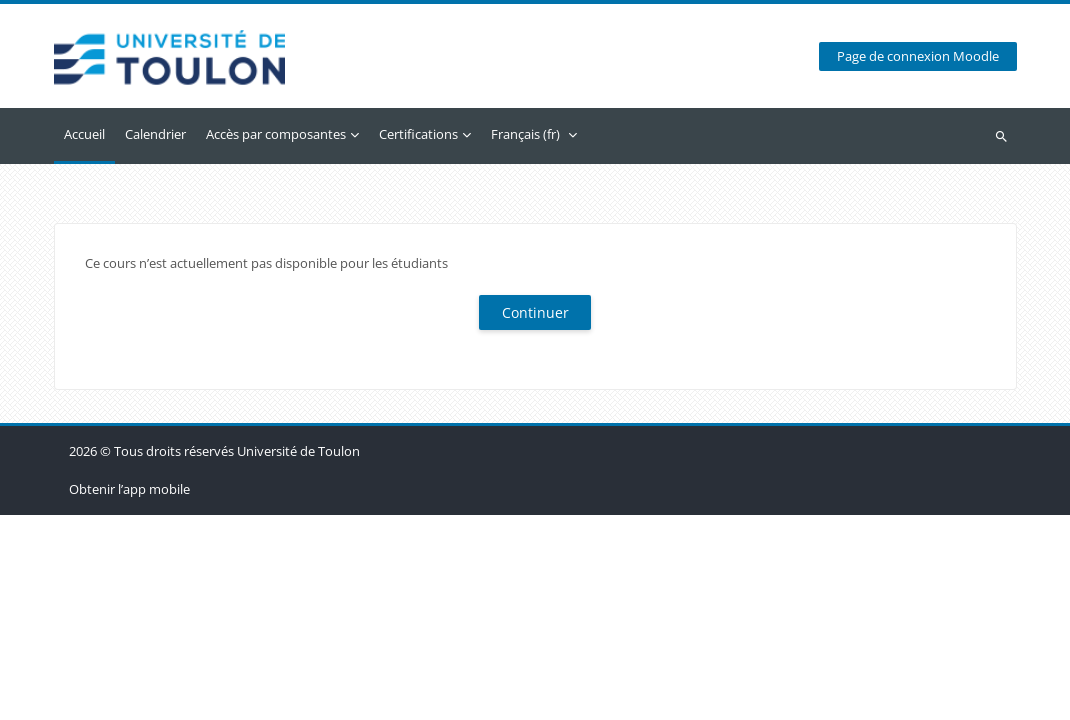 The width and height of the screenshot is (1070, 720). What do you see at coordinates (276, 134) in the screenshot?
I see `Accès par composantes [menuitem]` at bounding box center [276, 134].